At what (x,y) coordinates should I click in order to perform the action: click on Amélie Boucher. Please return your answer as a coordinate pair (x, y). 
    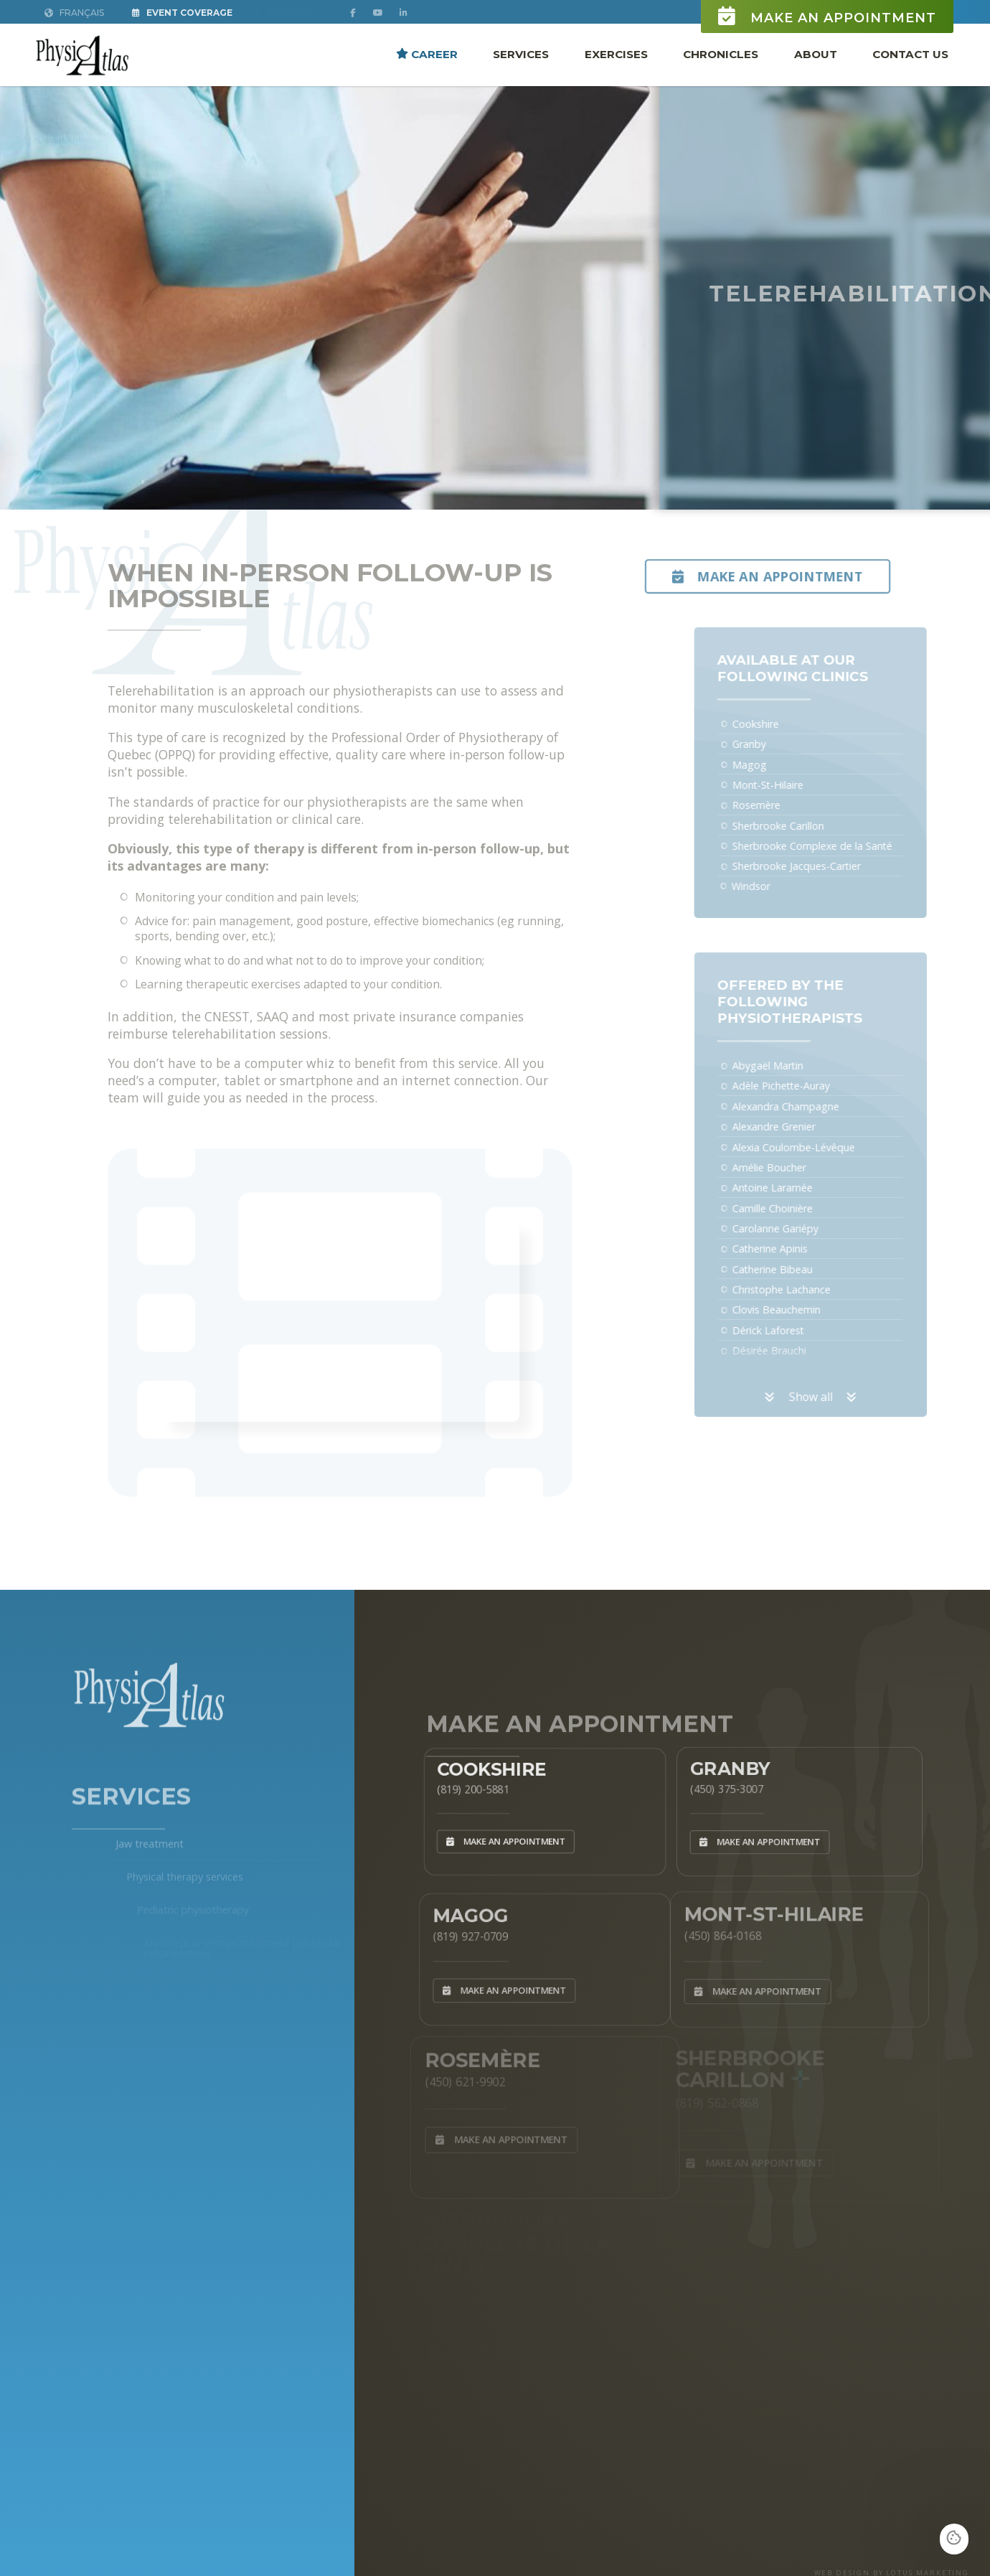
    Looking at the image, I should click on (795, 1167).